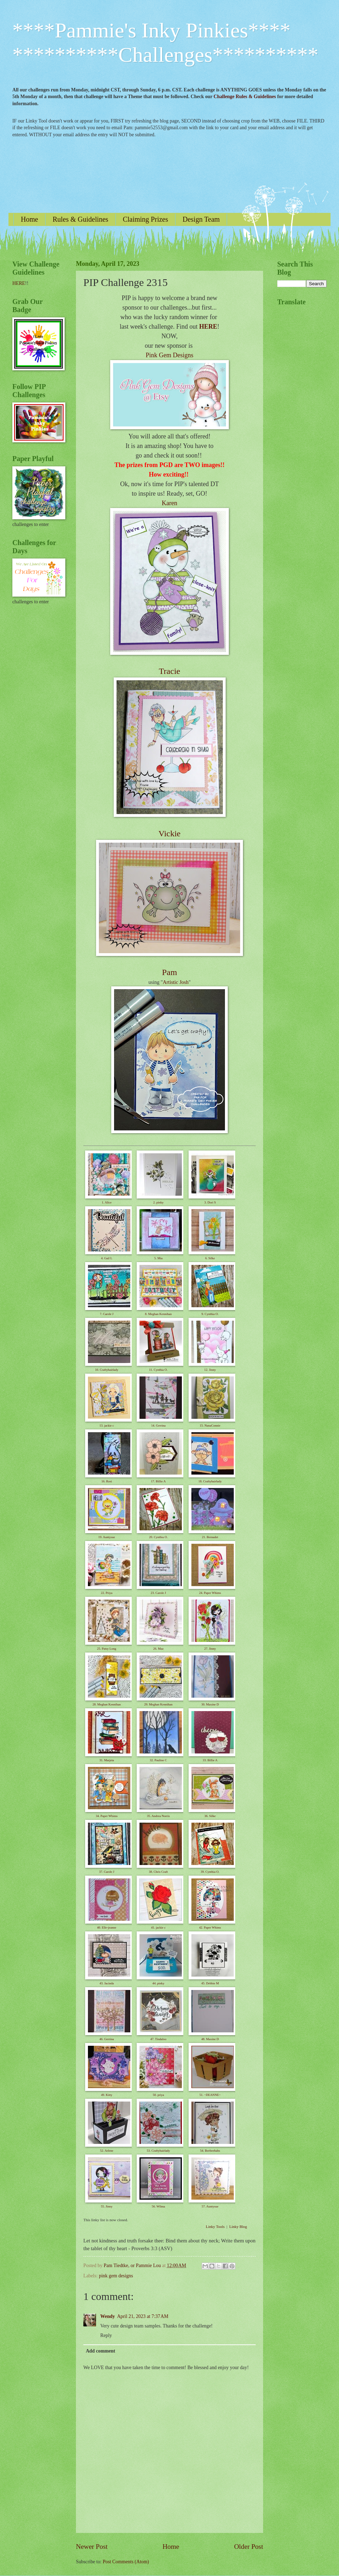  Describe the element at coordinates (107, 1202) in the screenshot. I see `1. Alice` at that location.